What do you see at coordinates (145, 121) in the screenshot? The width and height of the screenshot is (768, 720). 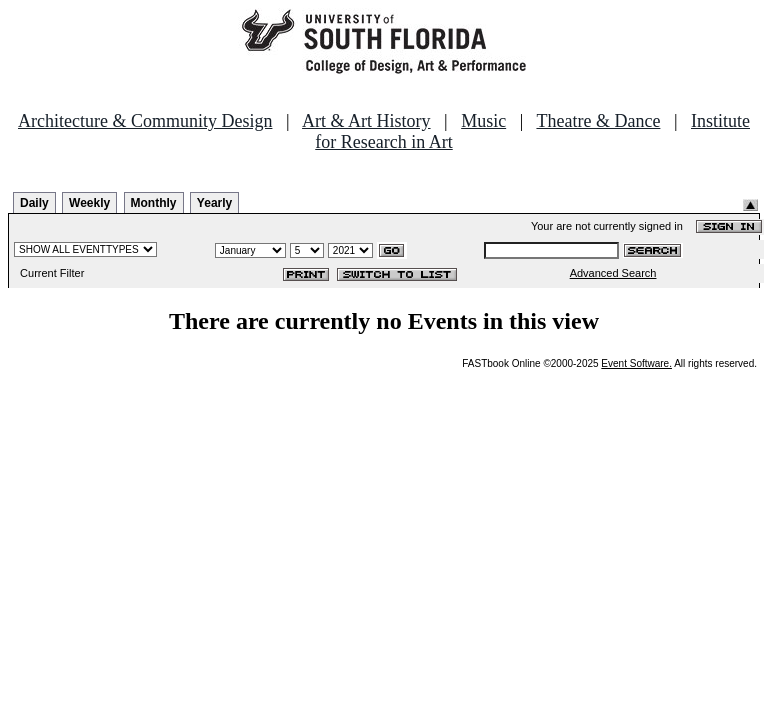 I see `Architecture & Community Design` at bounding box center [145, 121].